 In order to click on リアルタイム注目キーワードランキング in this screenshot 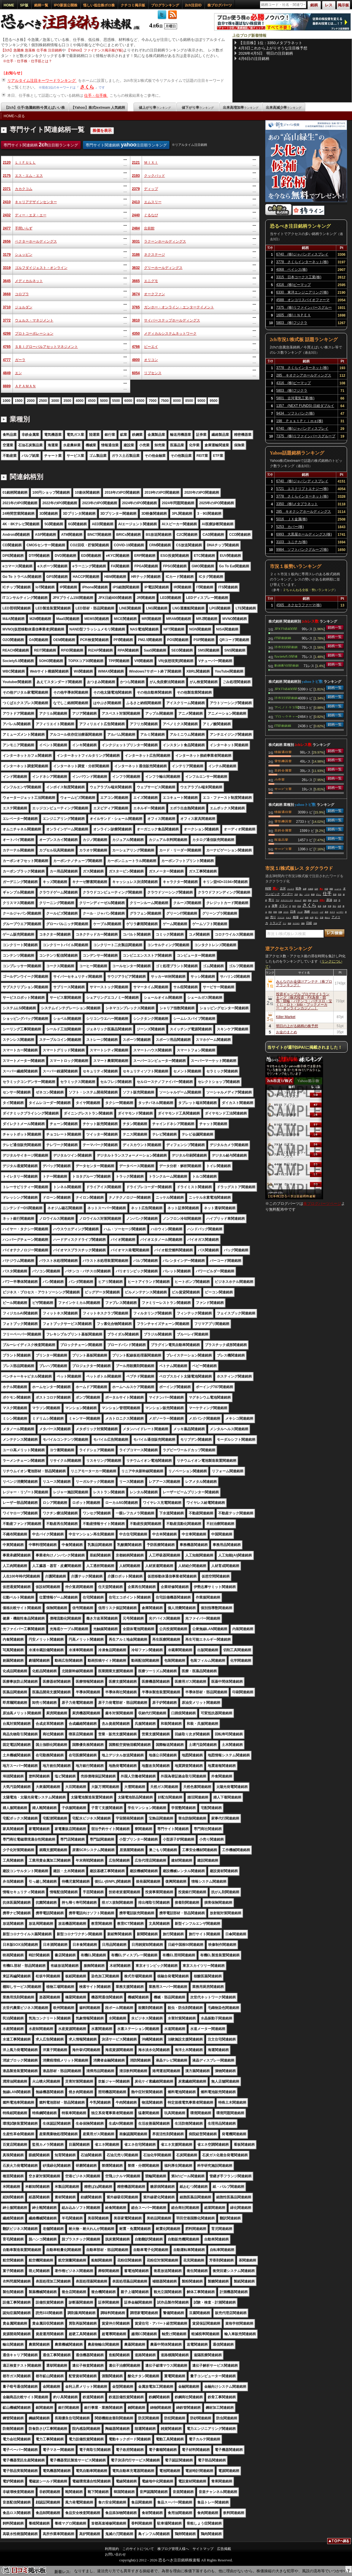, I will do `click(42, 80)`.